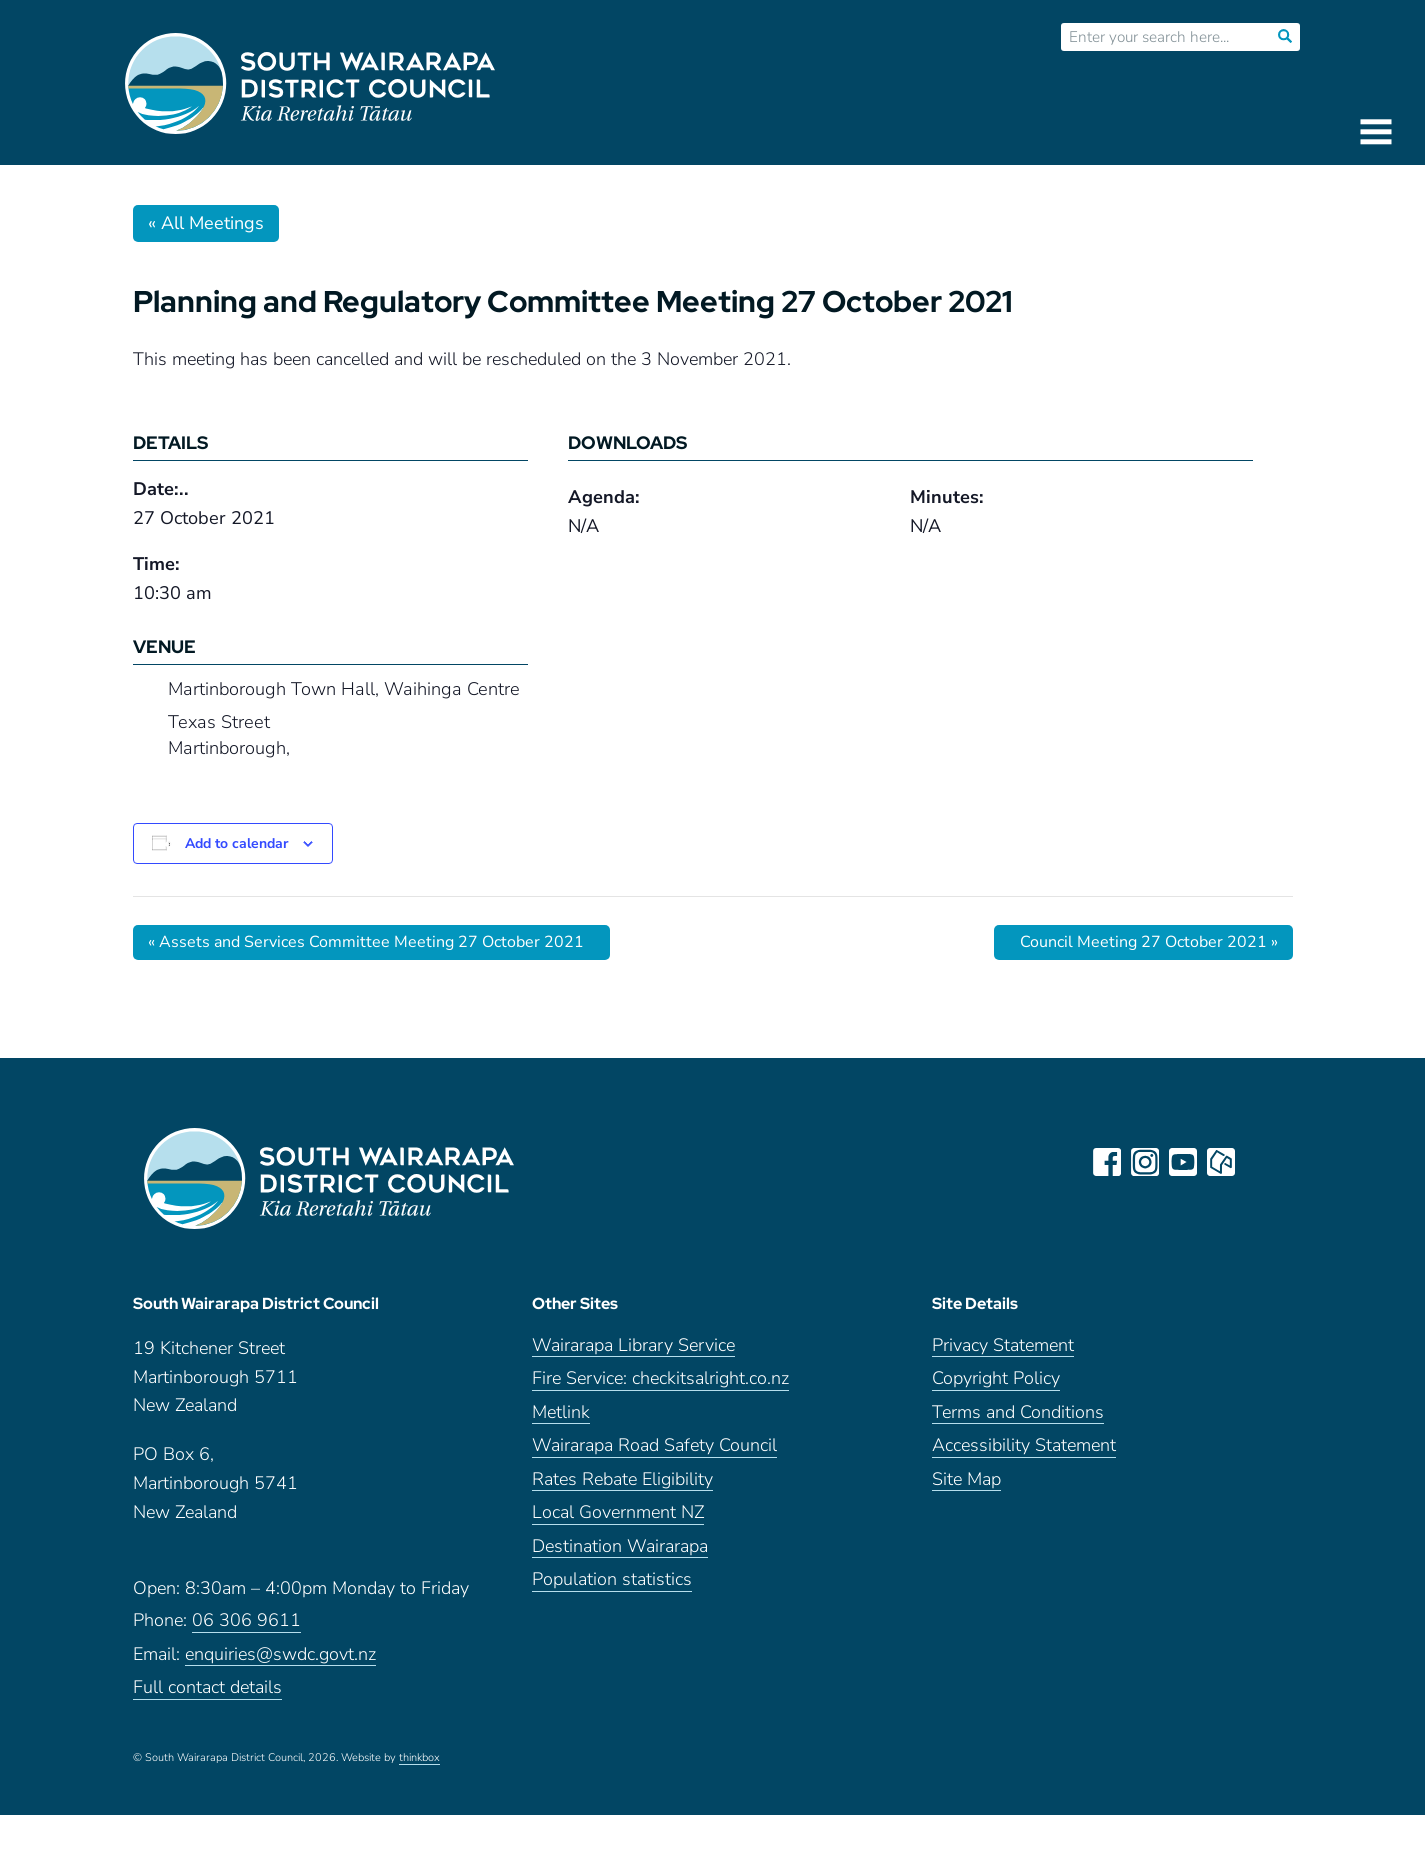 The image size is (1425, 1869). What do you see at coordinates (206, 223) in the screenshot?
I see `« All Meetings` at bounding box center [206, 223].